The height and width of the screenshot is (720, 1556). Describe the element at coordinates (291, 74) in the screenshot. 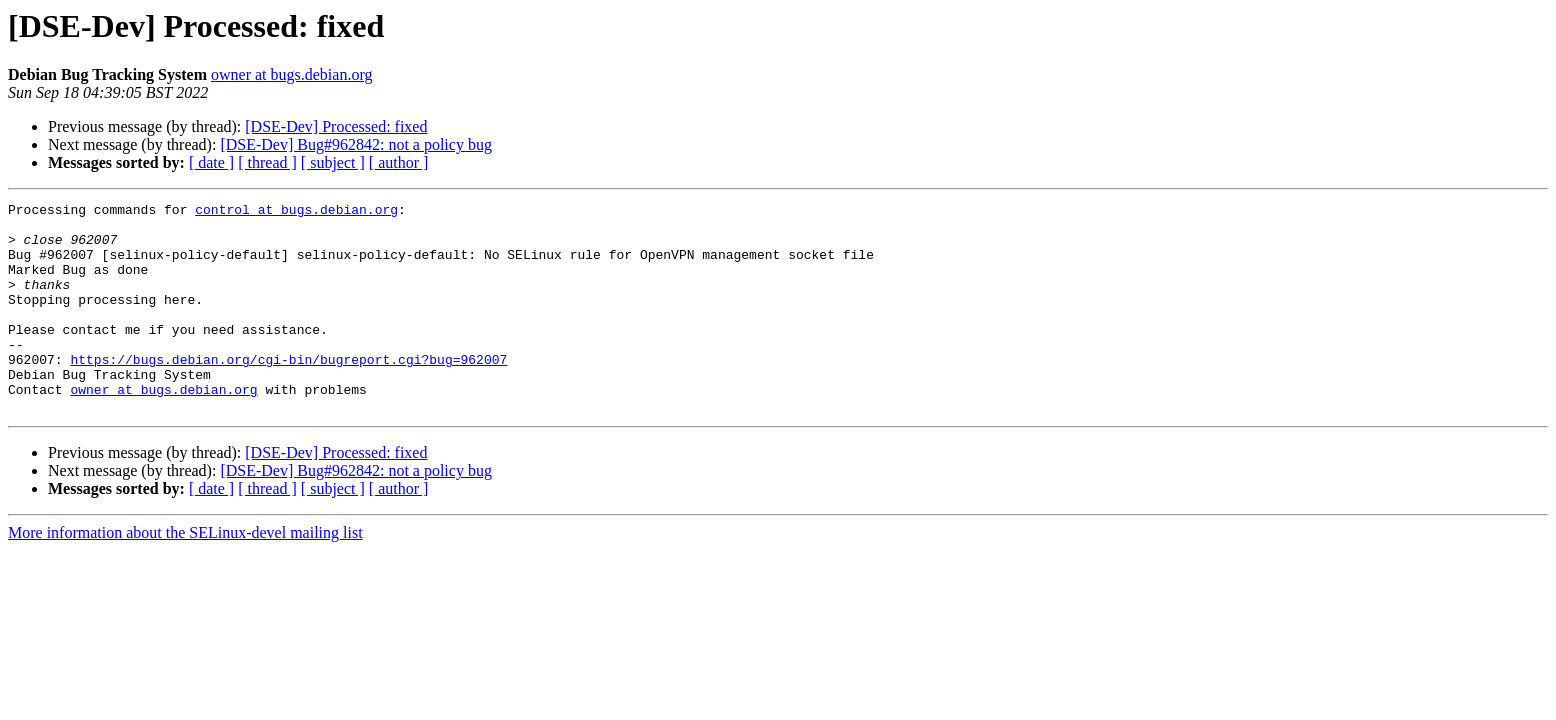

I see `owner at bugs.debian.org` at that location.